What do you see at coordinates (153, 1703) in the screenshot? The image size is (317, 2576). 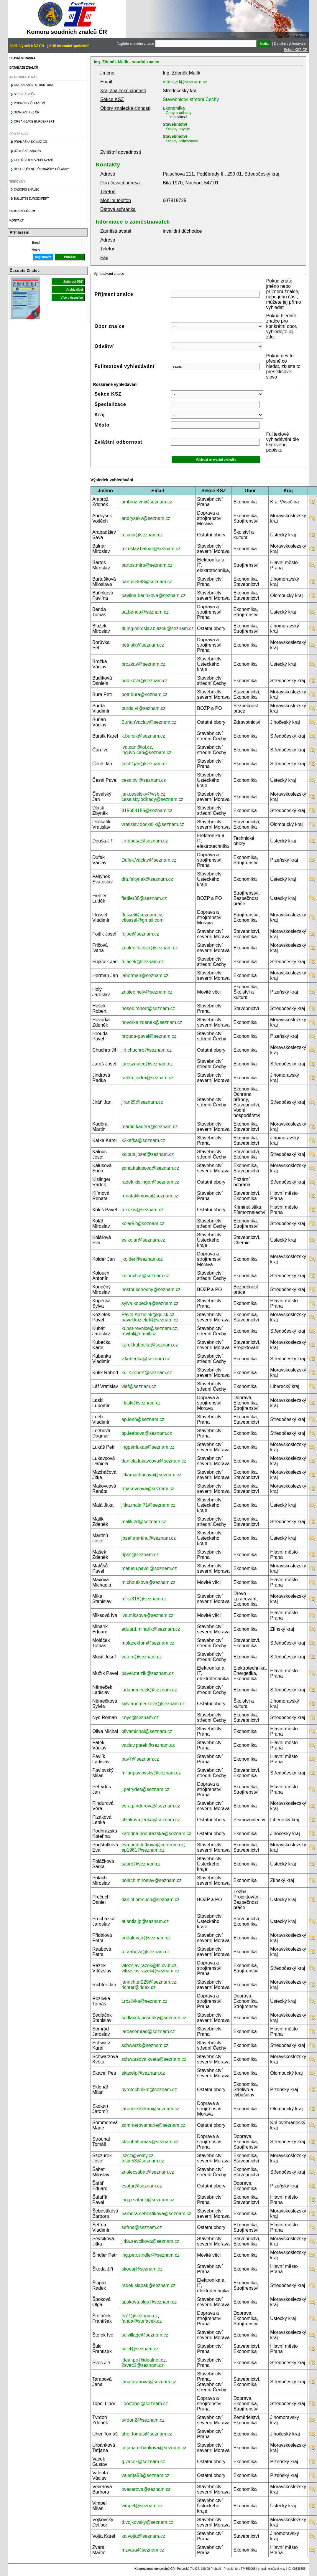 I see `sylvianemeckova@seznam.cz` at bounding box center [153, 1703].